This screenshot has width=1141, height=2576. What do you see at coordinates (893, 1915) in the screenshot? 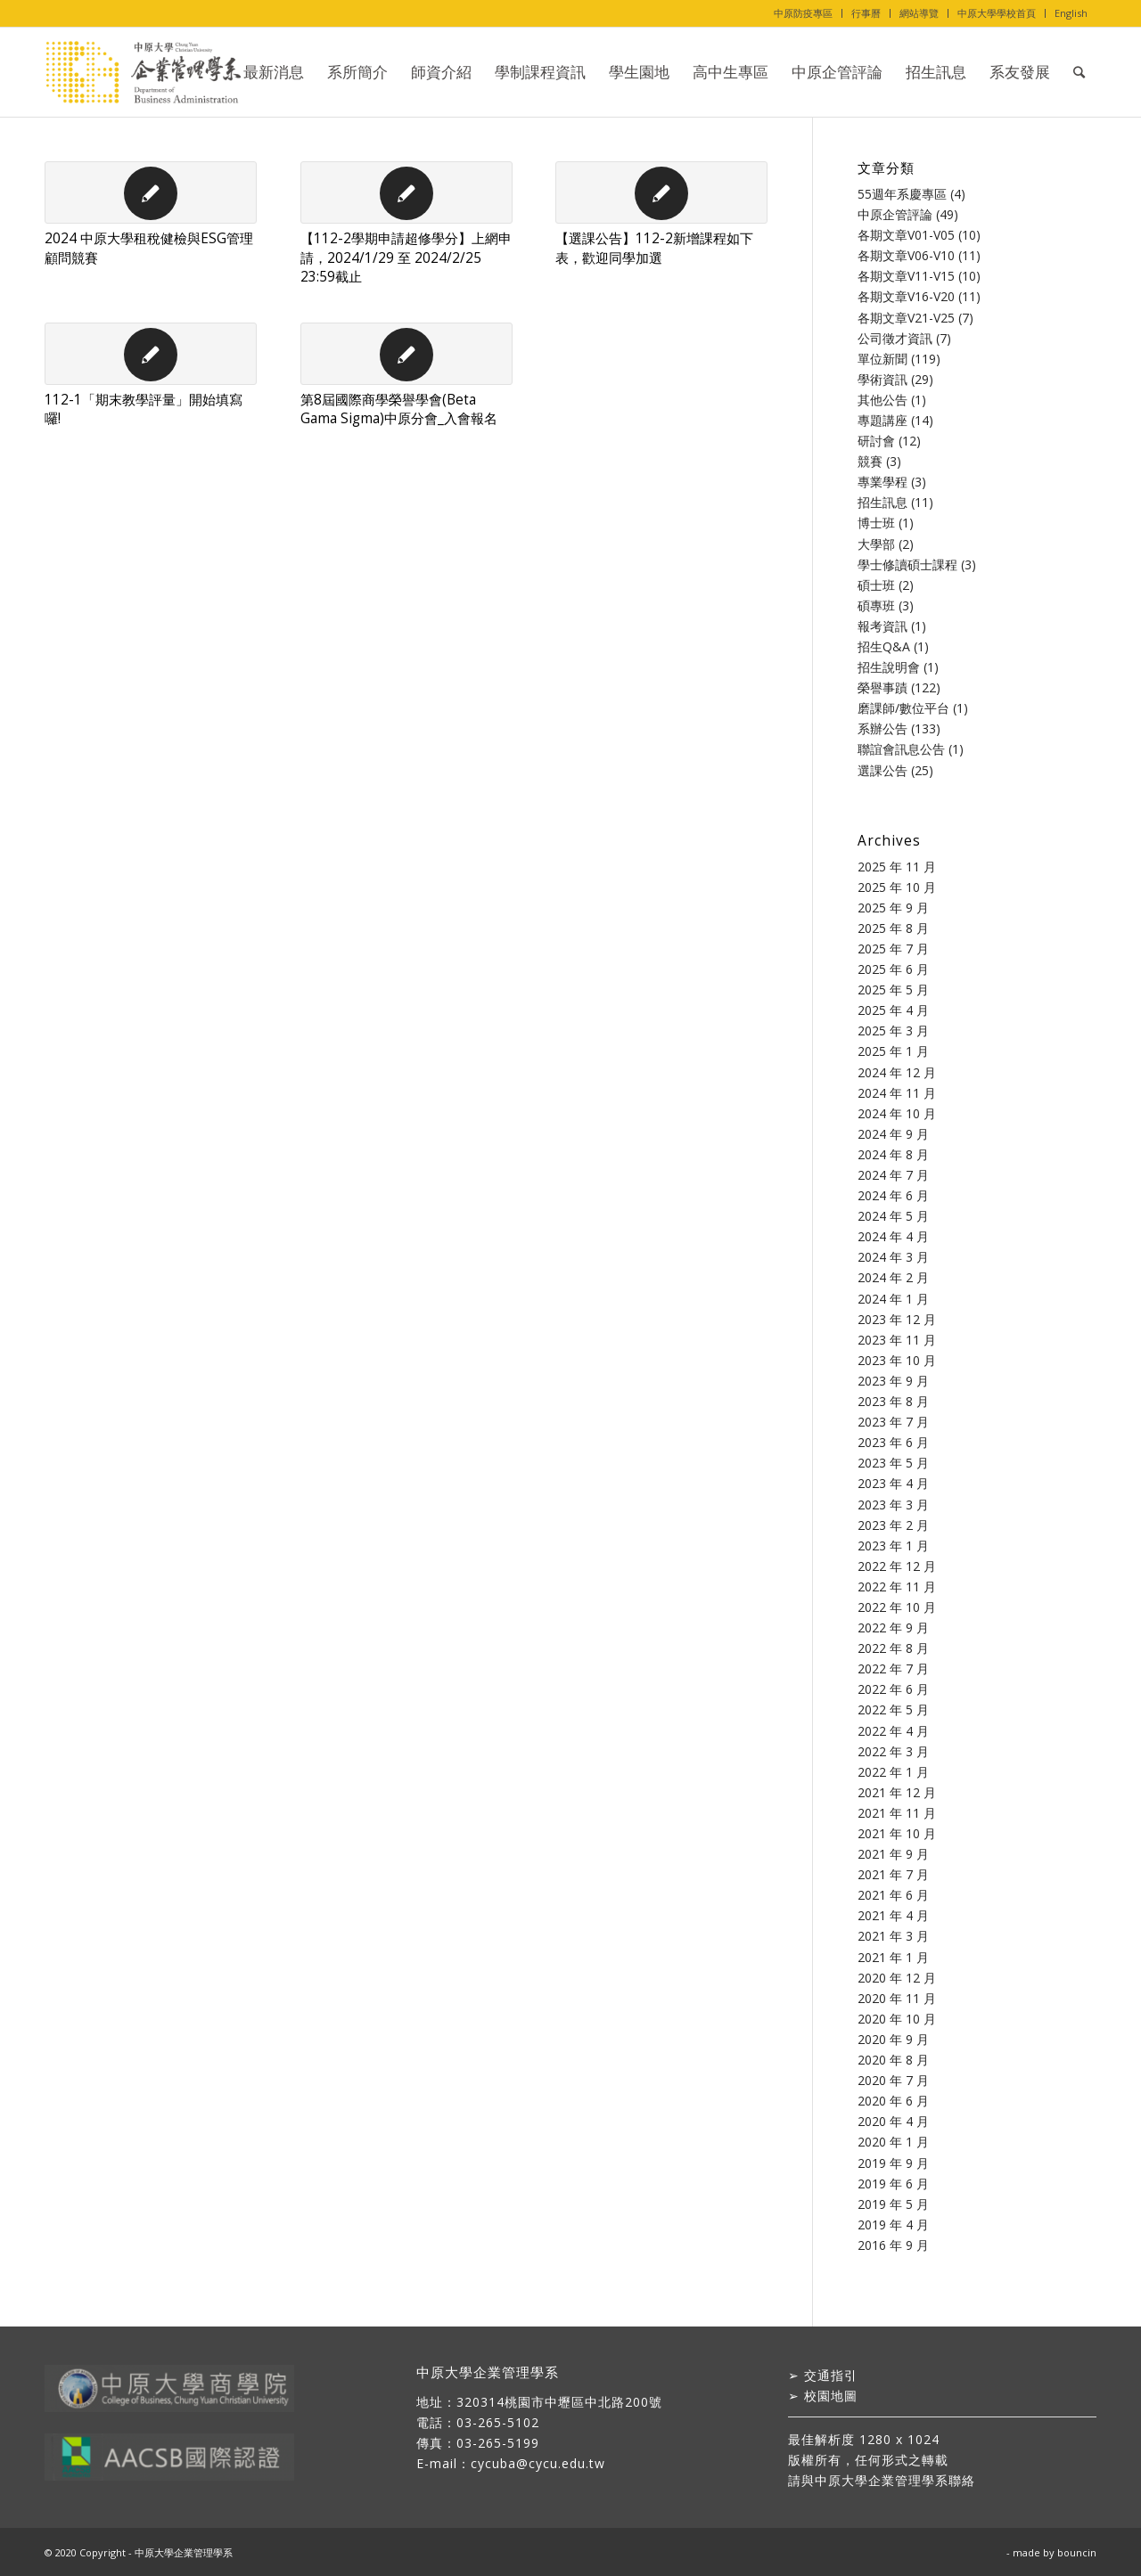
I see `2021 年 4 月` at bounding box center [893, 1915].